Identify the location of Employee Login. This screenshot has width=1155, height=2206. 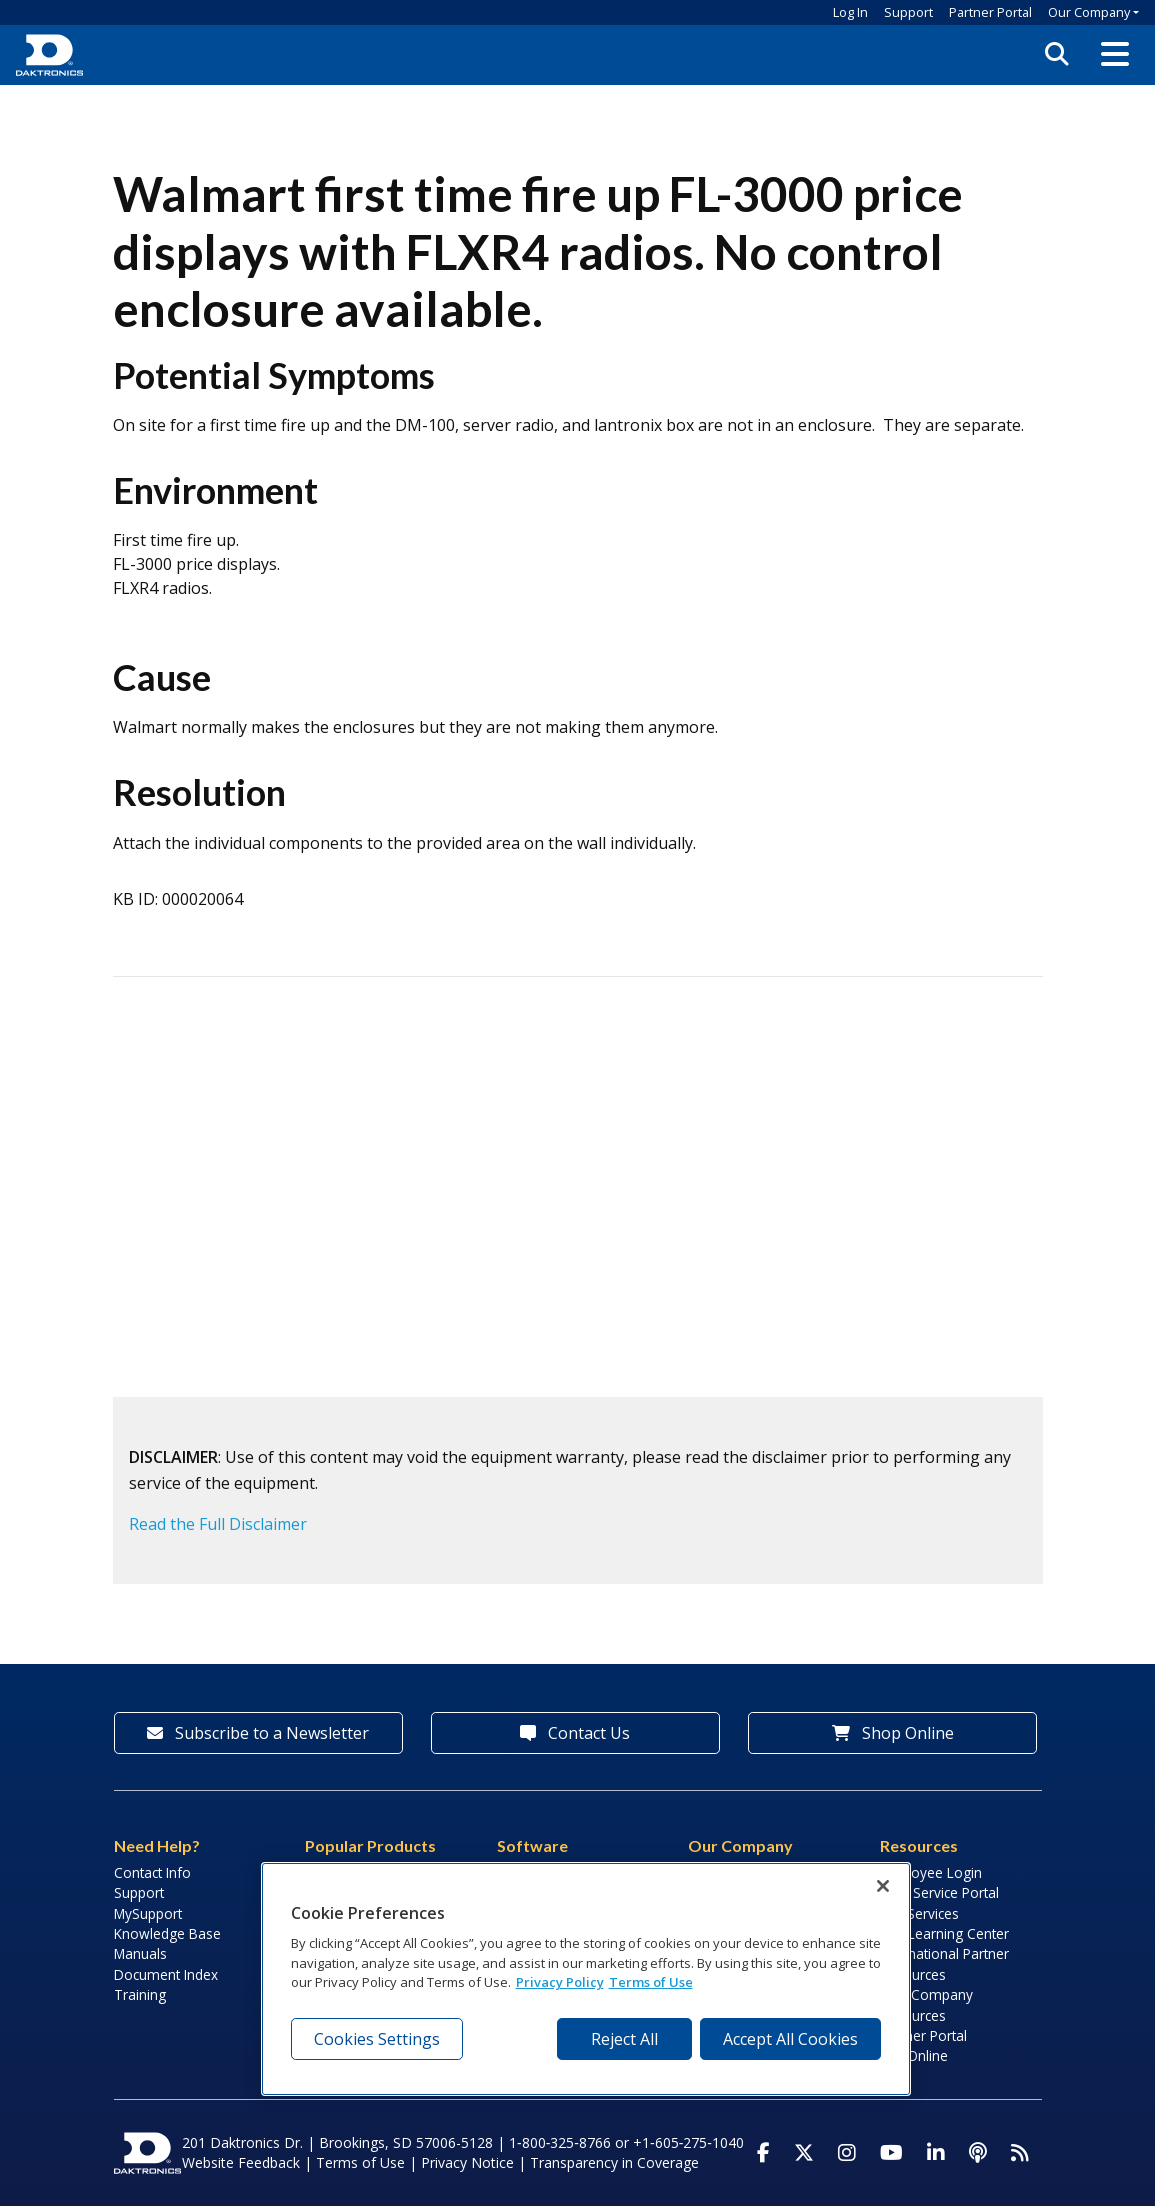
(931, 1872).